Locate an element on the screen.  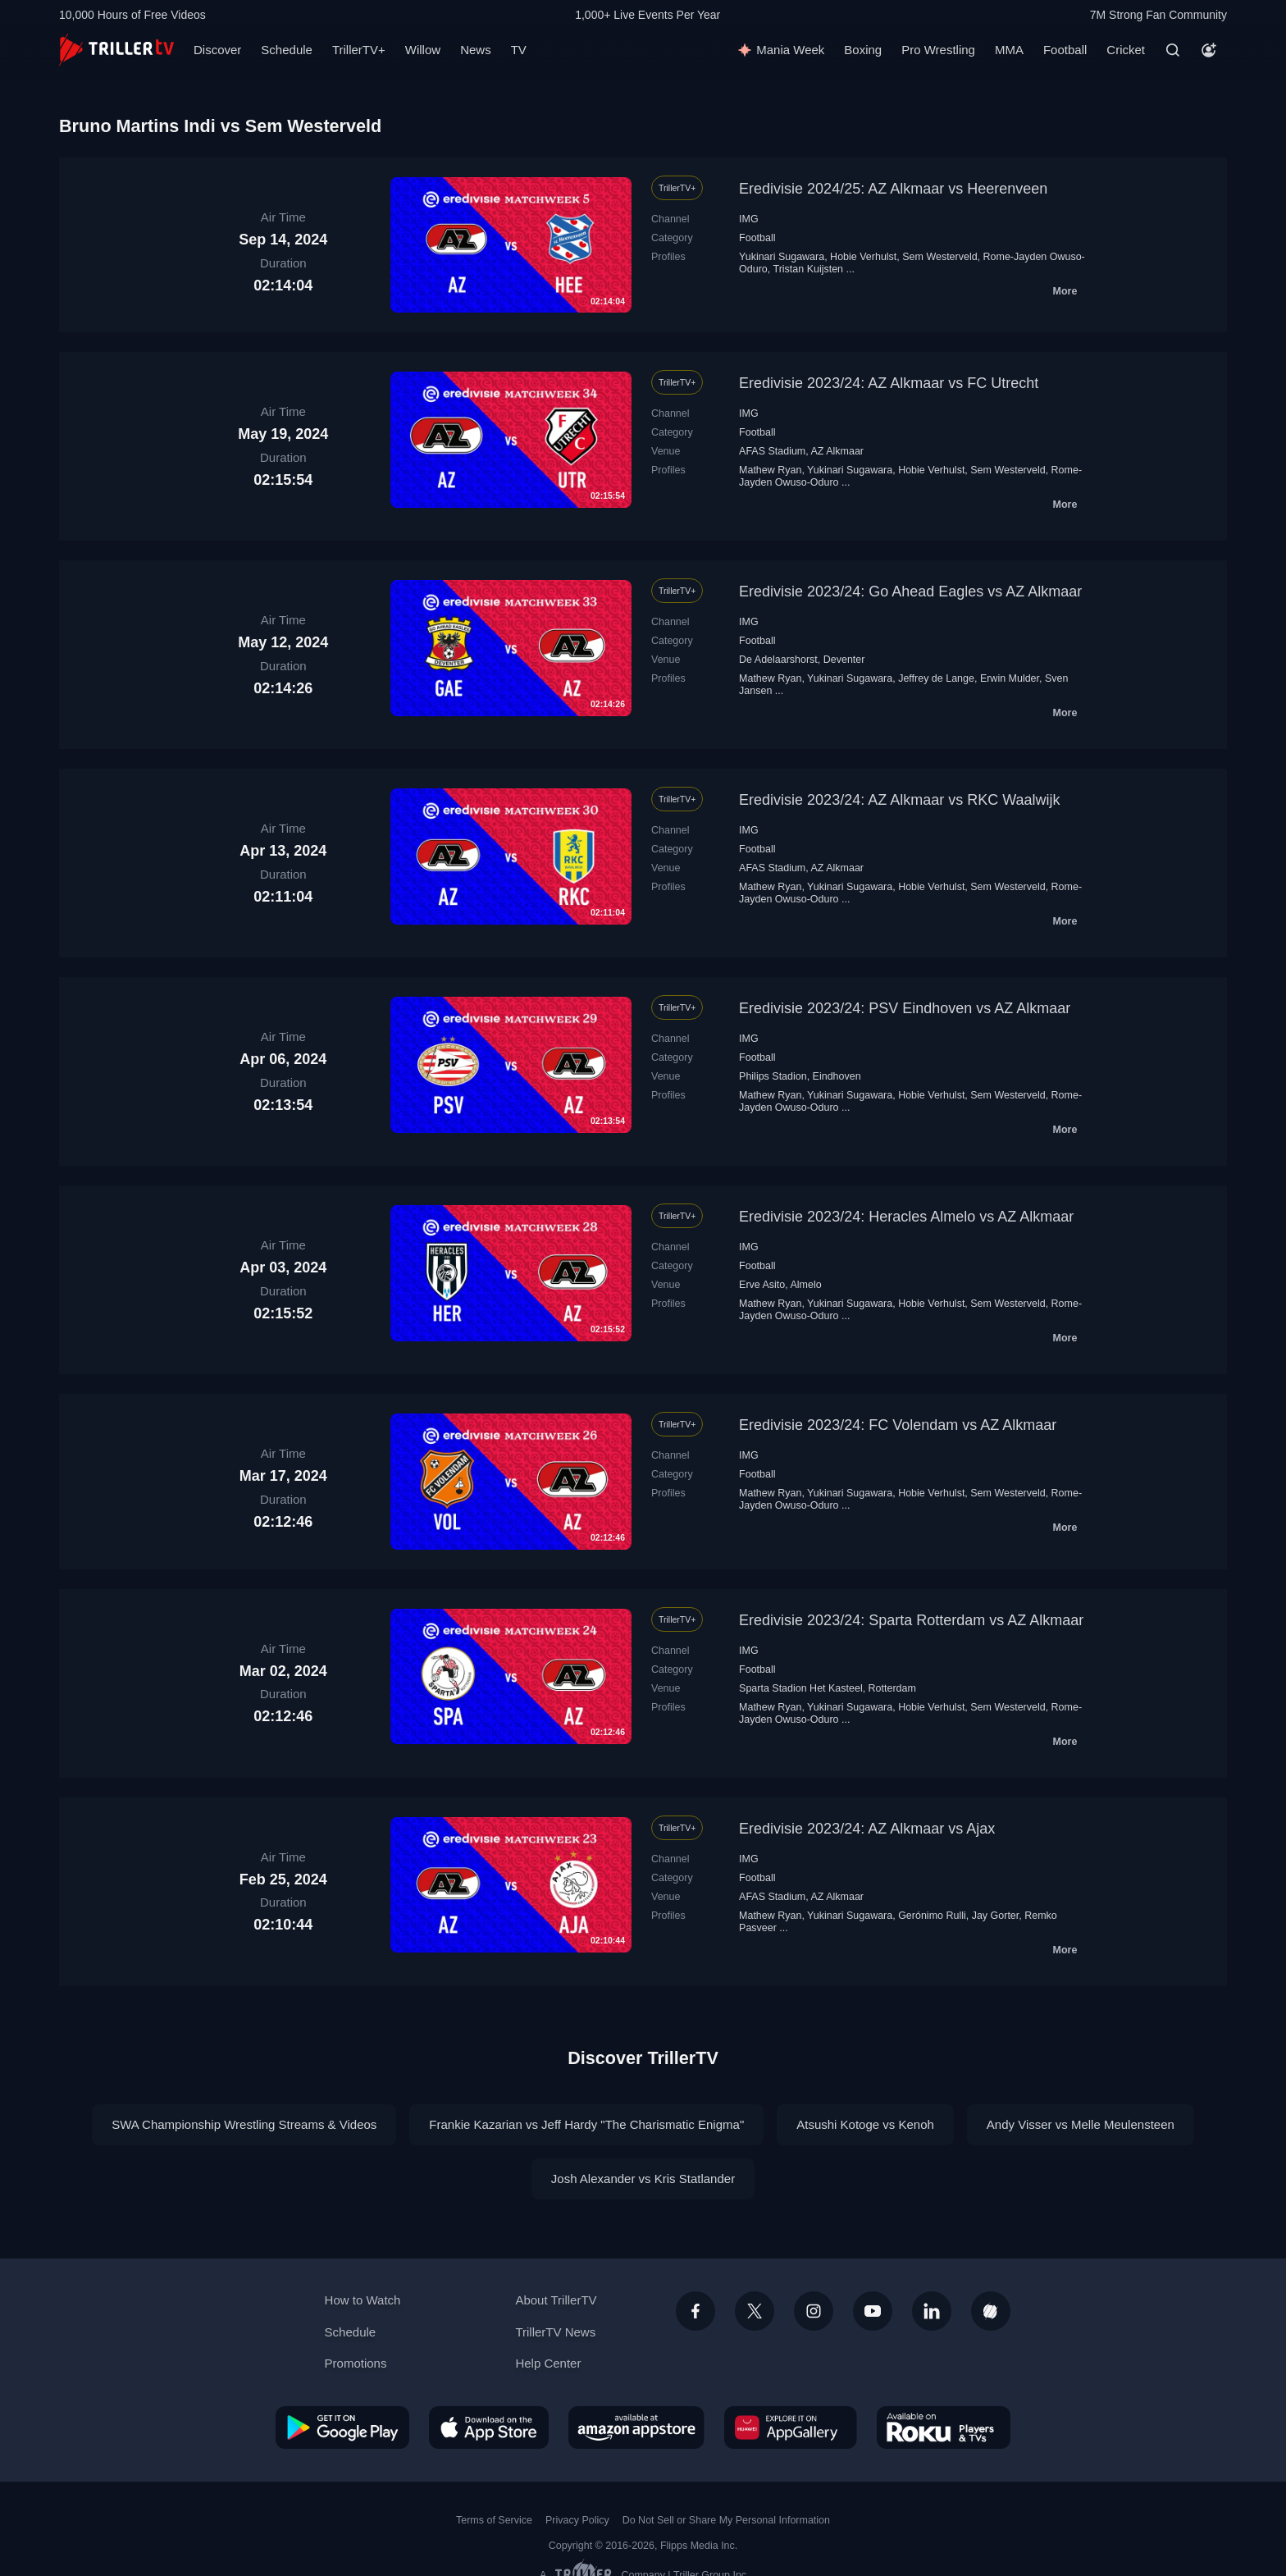
Eredivisie 2023/24: Heracles Almelo vs AZ Alkmaar is located at coordinates (906, 1216).